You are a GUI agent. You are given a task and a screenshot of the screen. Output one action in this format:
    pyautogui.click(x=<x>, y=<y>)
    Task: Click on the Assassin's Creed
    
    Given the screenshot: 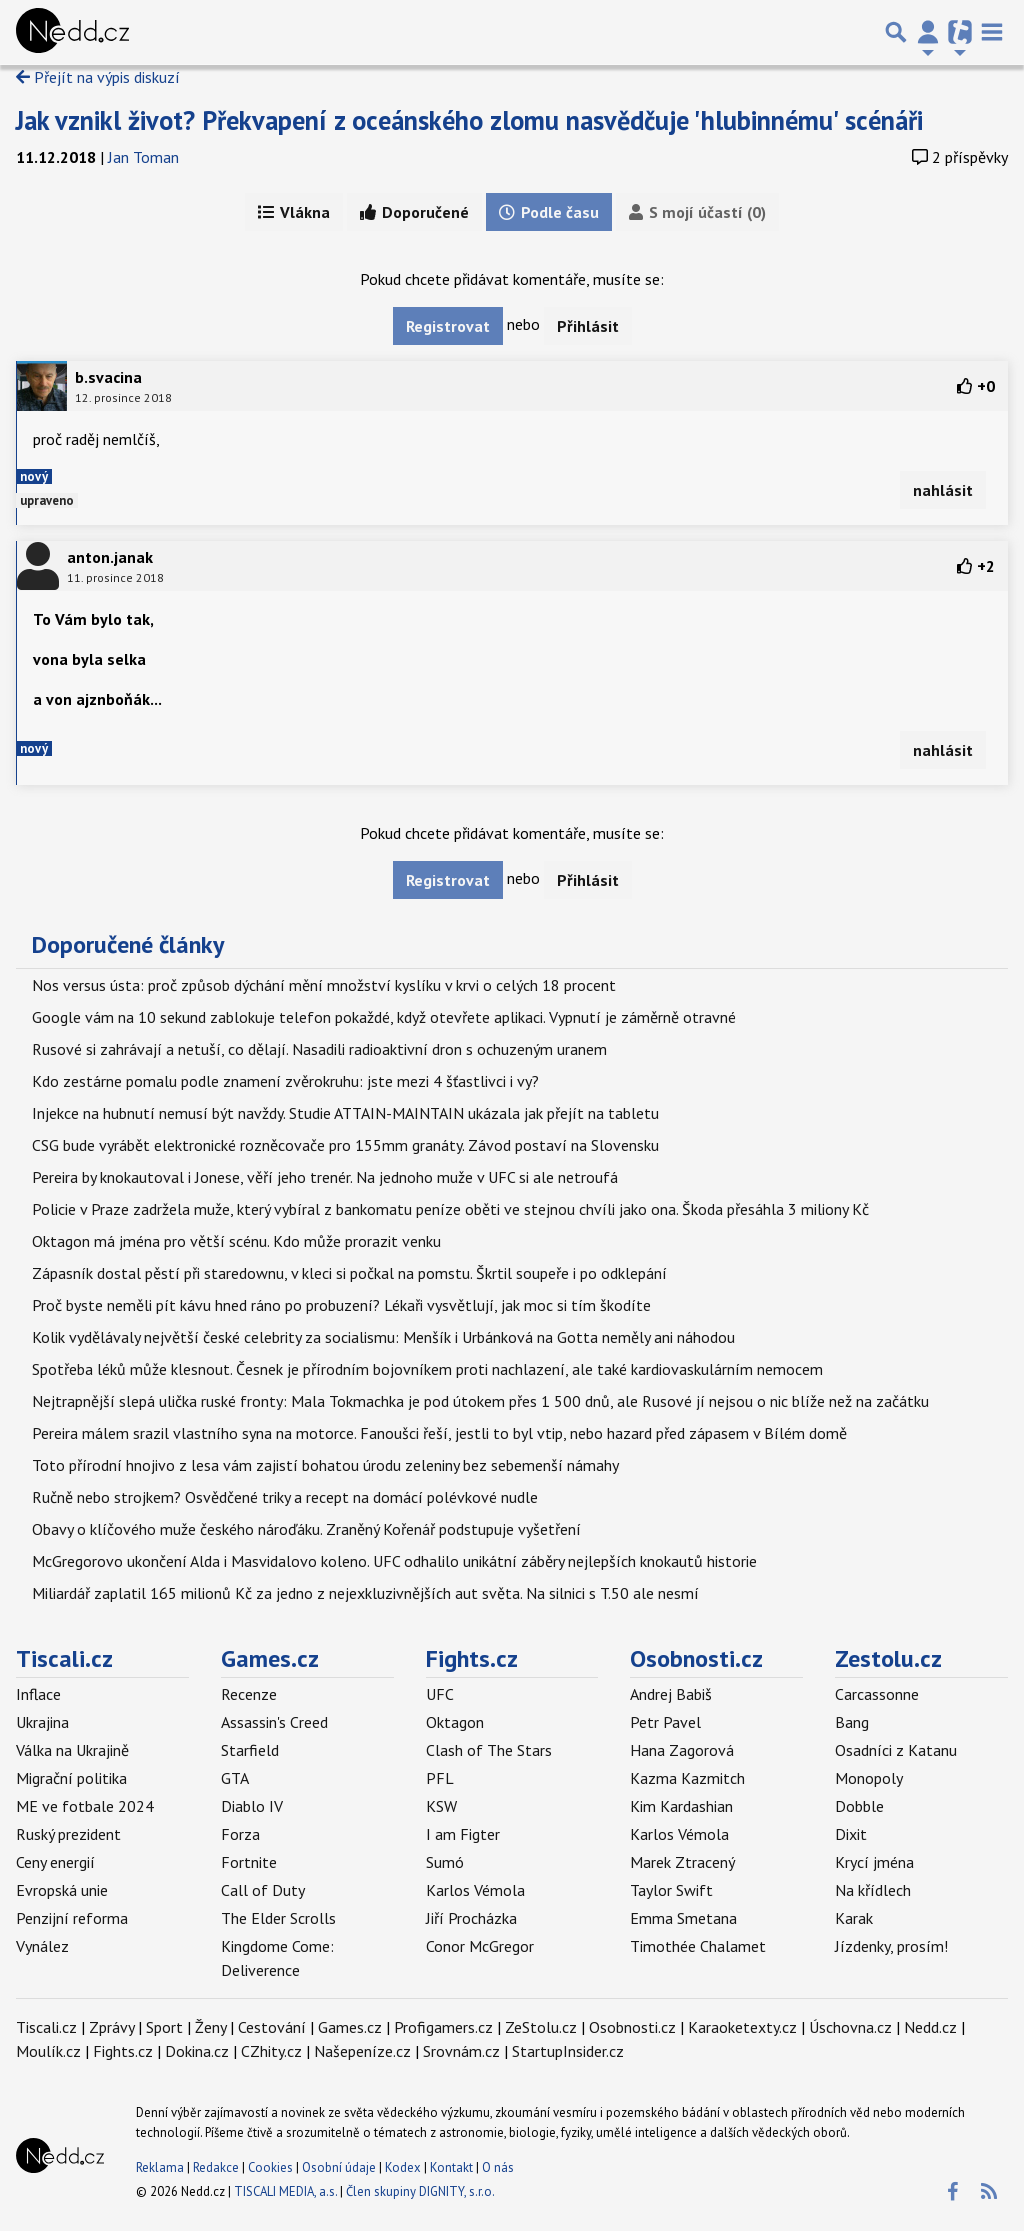 What is the action you would take?
    pyautogui.click(x=274, y=1722)
    